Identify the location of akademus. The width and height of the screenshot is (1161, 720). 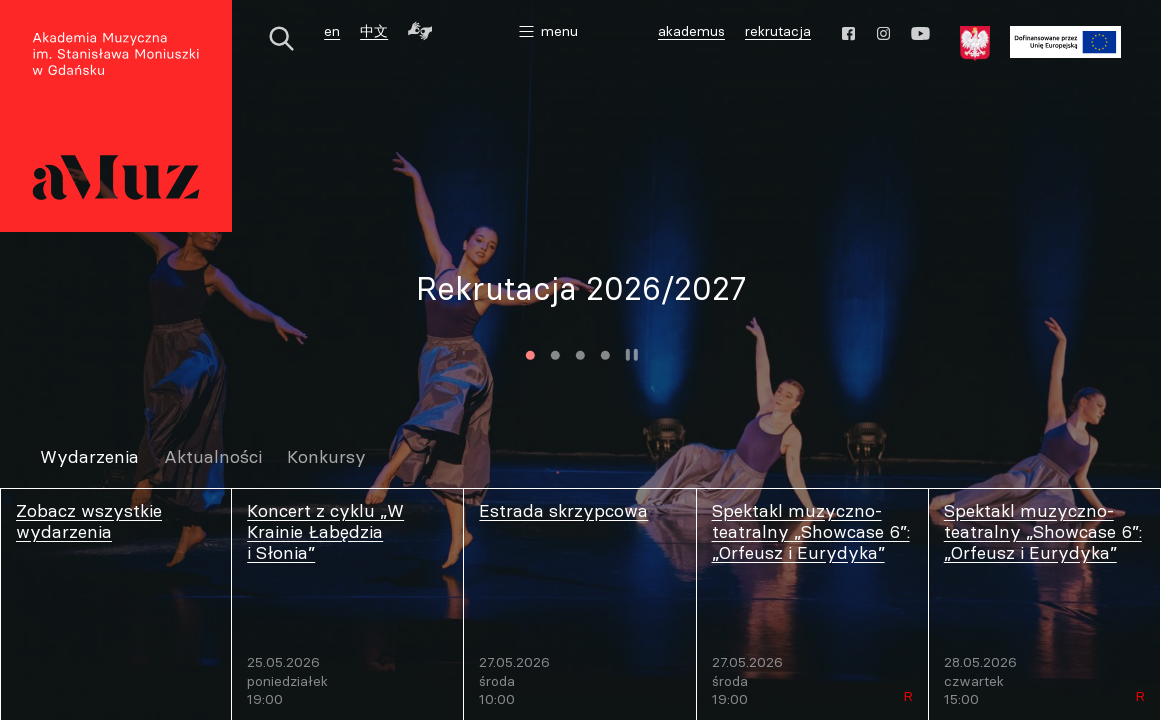
(694, 33).